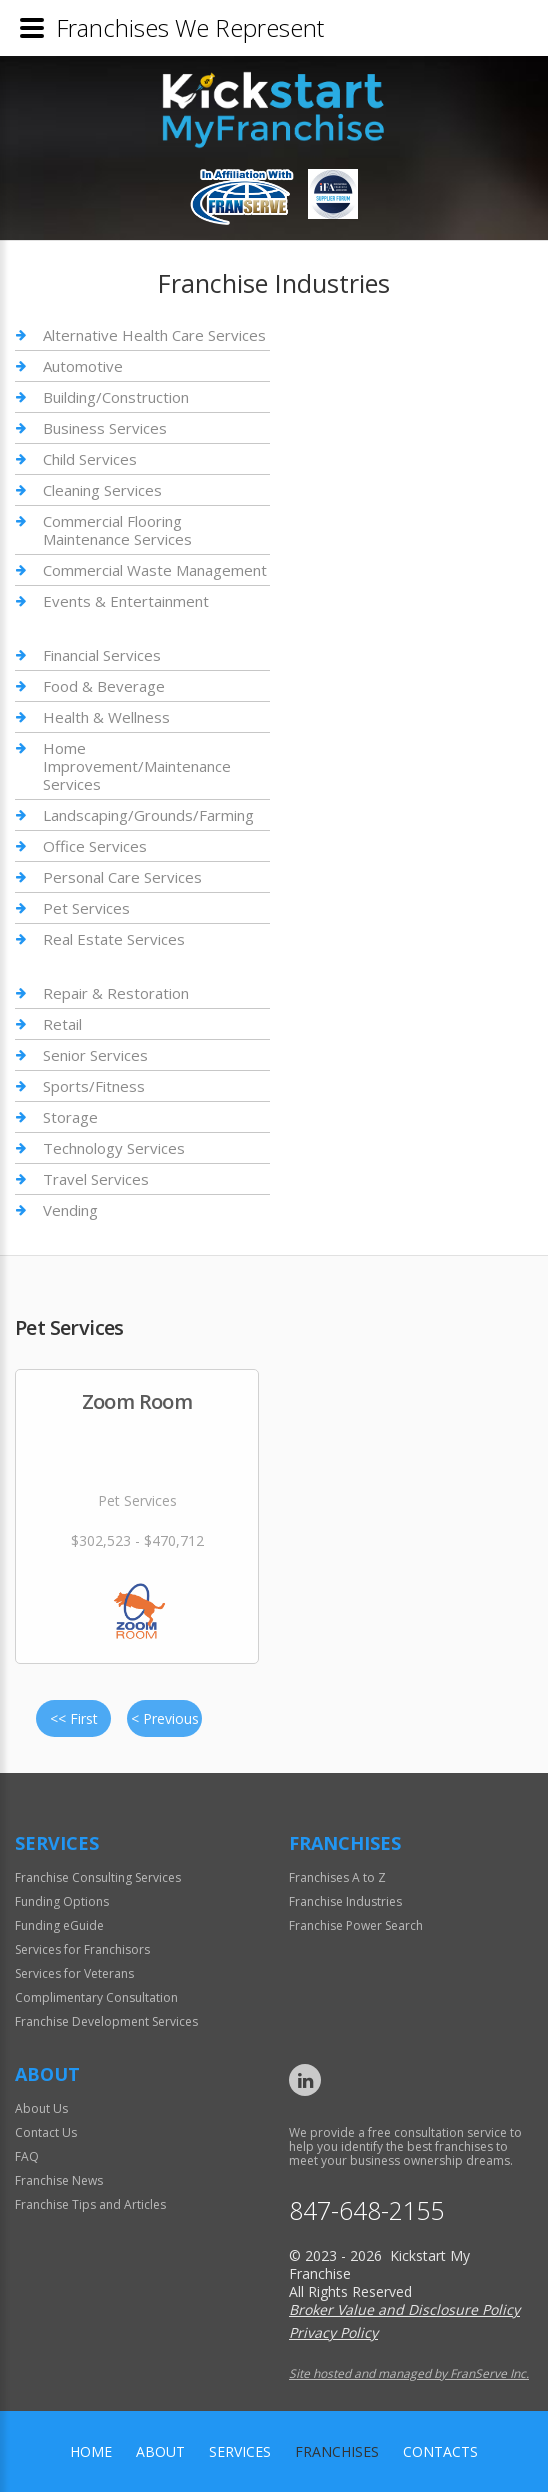 Image resolution: width=548 pixels, height=2492 pixels. Describe the element at coordinates (82, 1949) in the screenshot. I see `Services for Franchisors` at that location.